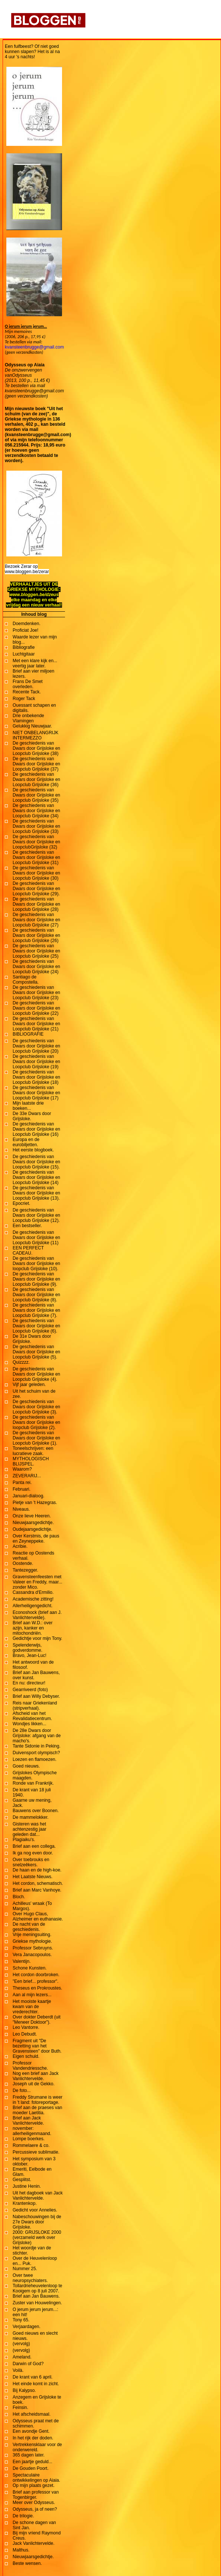 This screenshot has width=221, height=2576. Describe the element at coordinates (36, 873) in the screenshot. I see `De geschiedenis van Dwars door Grijsloke en Loopclub Grijsloke (30)` at that location.